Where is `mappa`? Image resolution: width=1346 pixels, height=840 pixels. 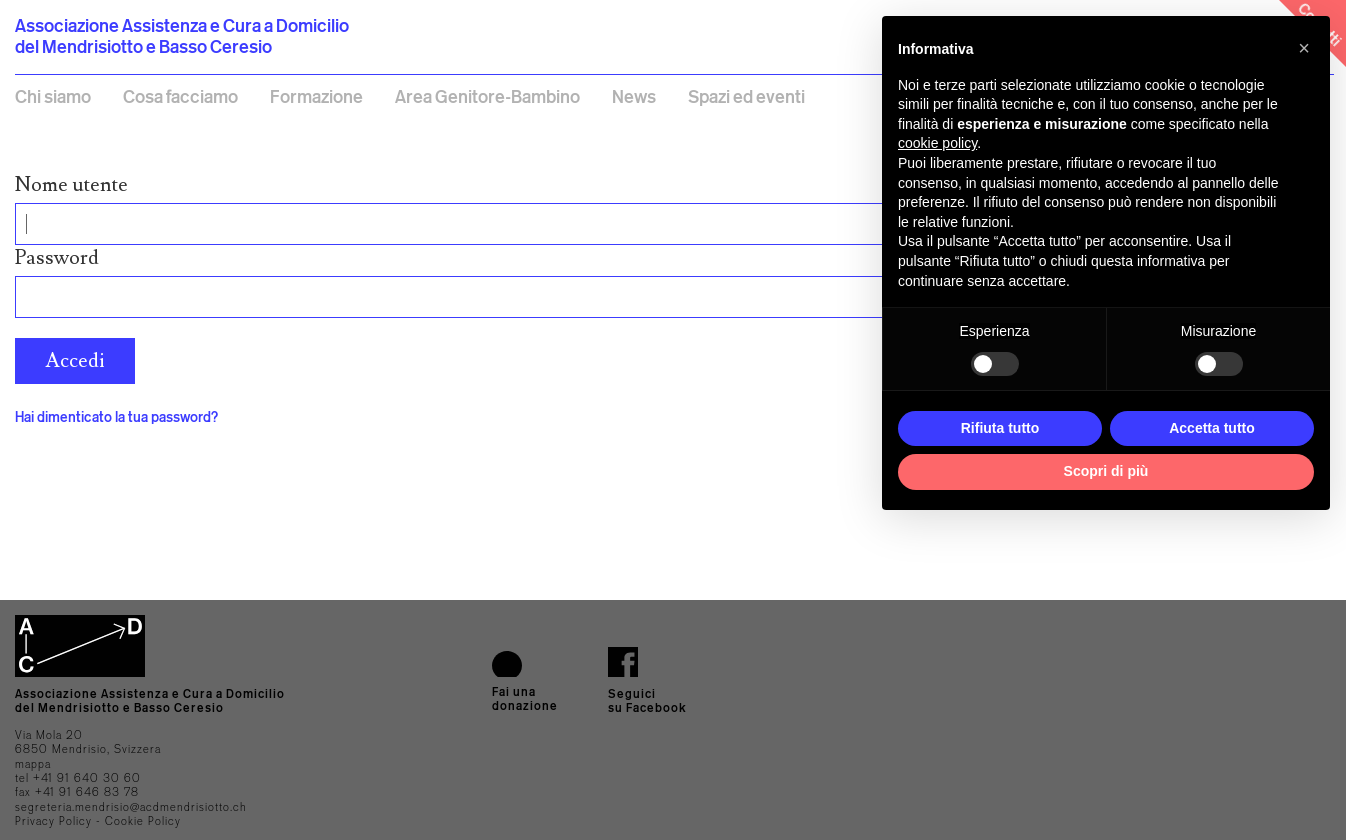 mappa is located at coordinates (33, 764).